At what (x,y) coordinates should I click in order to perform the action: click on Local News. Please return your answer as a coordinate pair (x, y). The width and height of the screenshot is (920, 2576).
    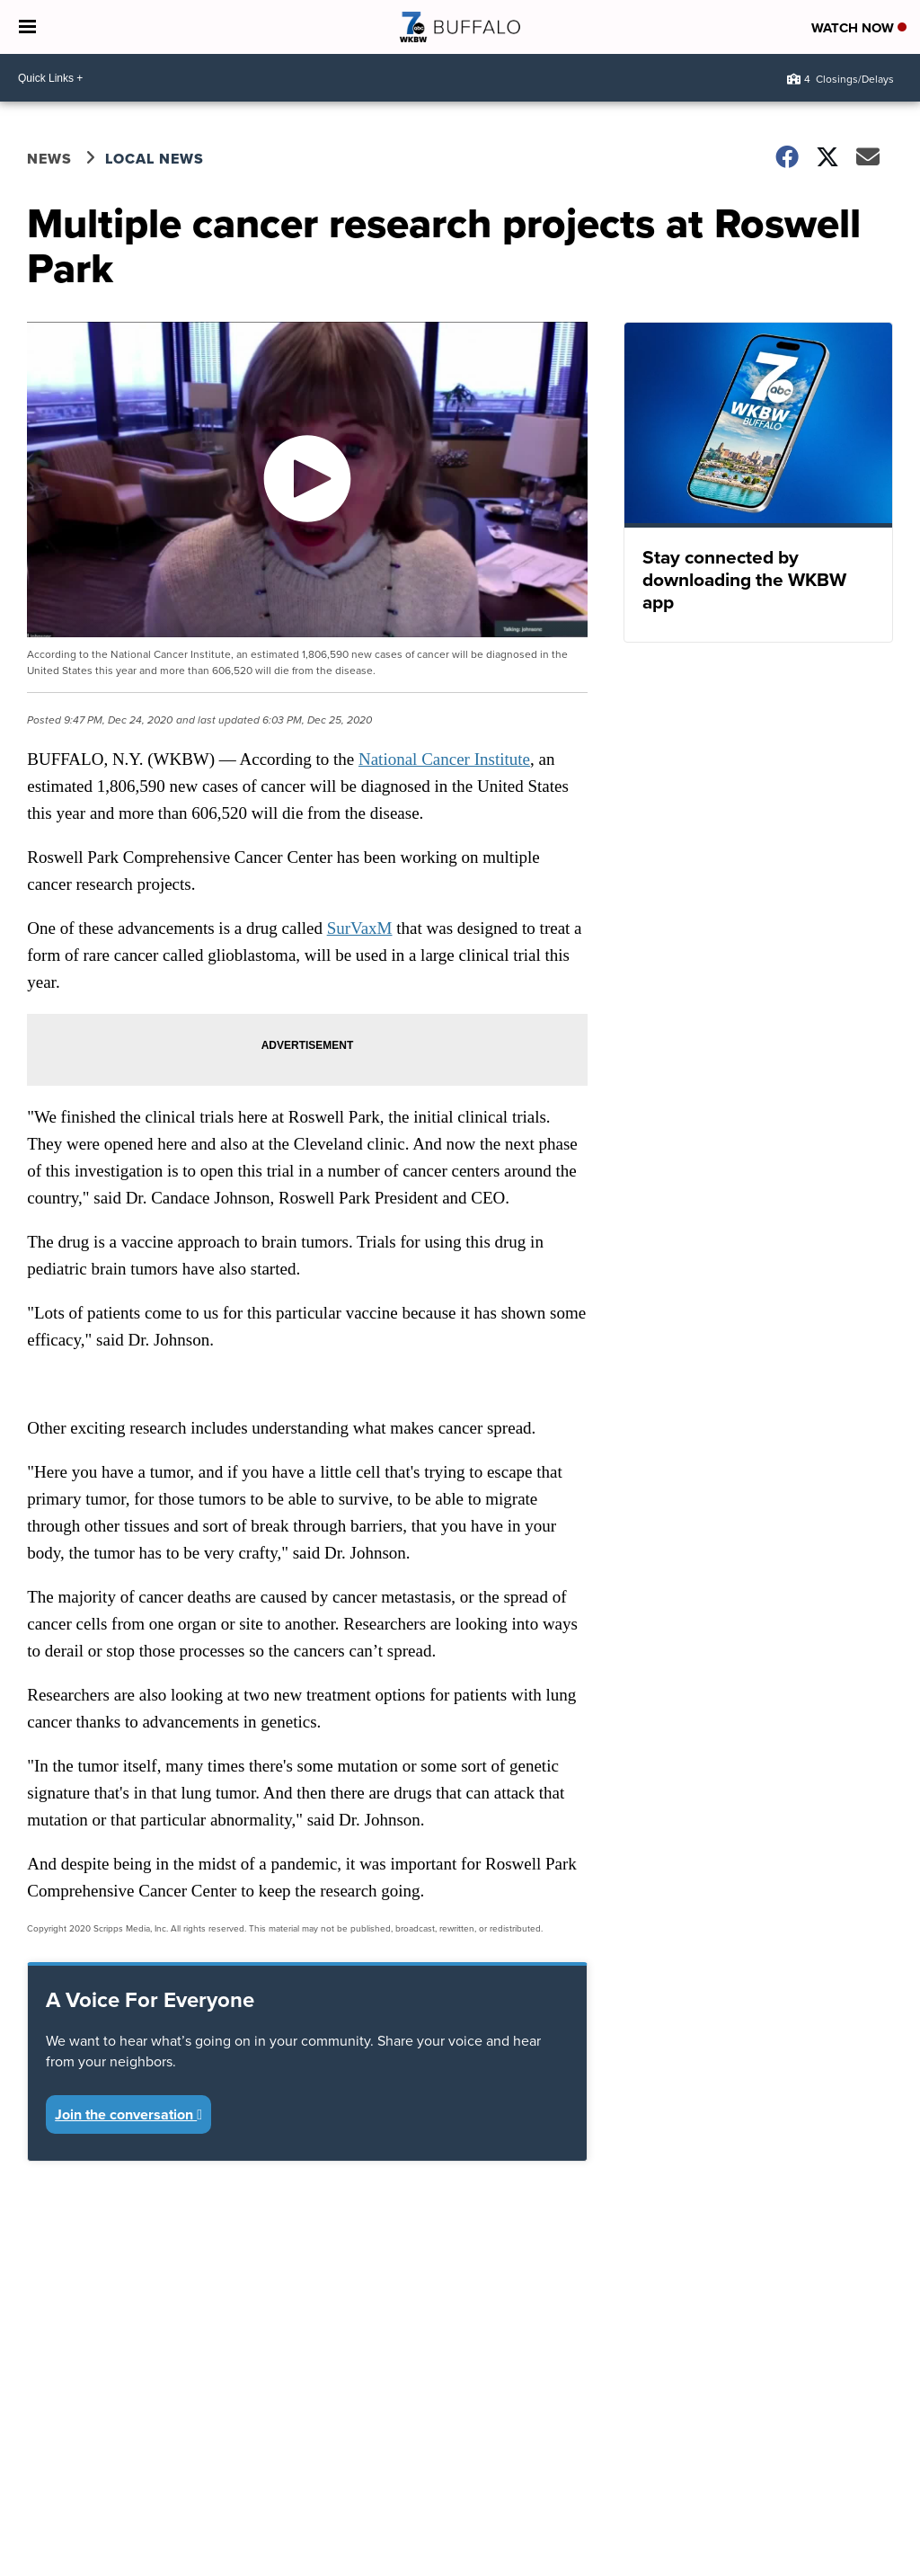
    Looking at the image, I should click on (154, 158).